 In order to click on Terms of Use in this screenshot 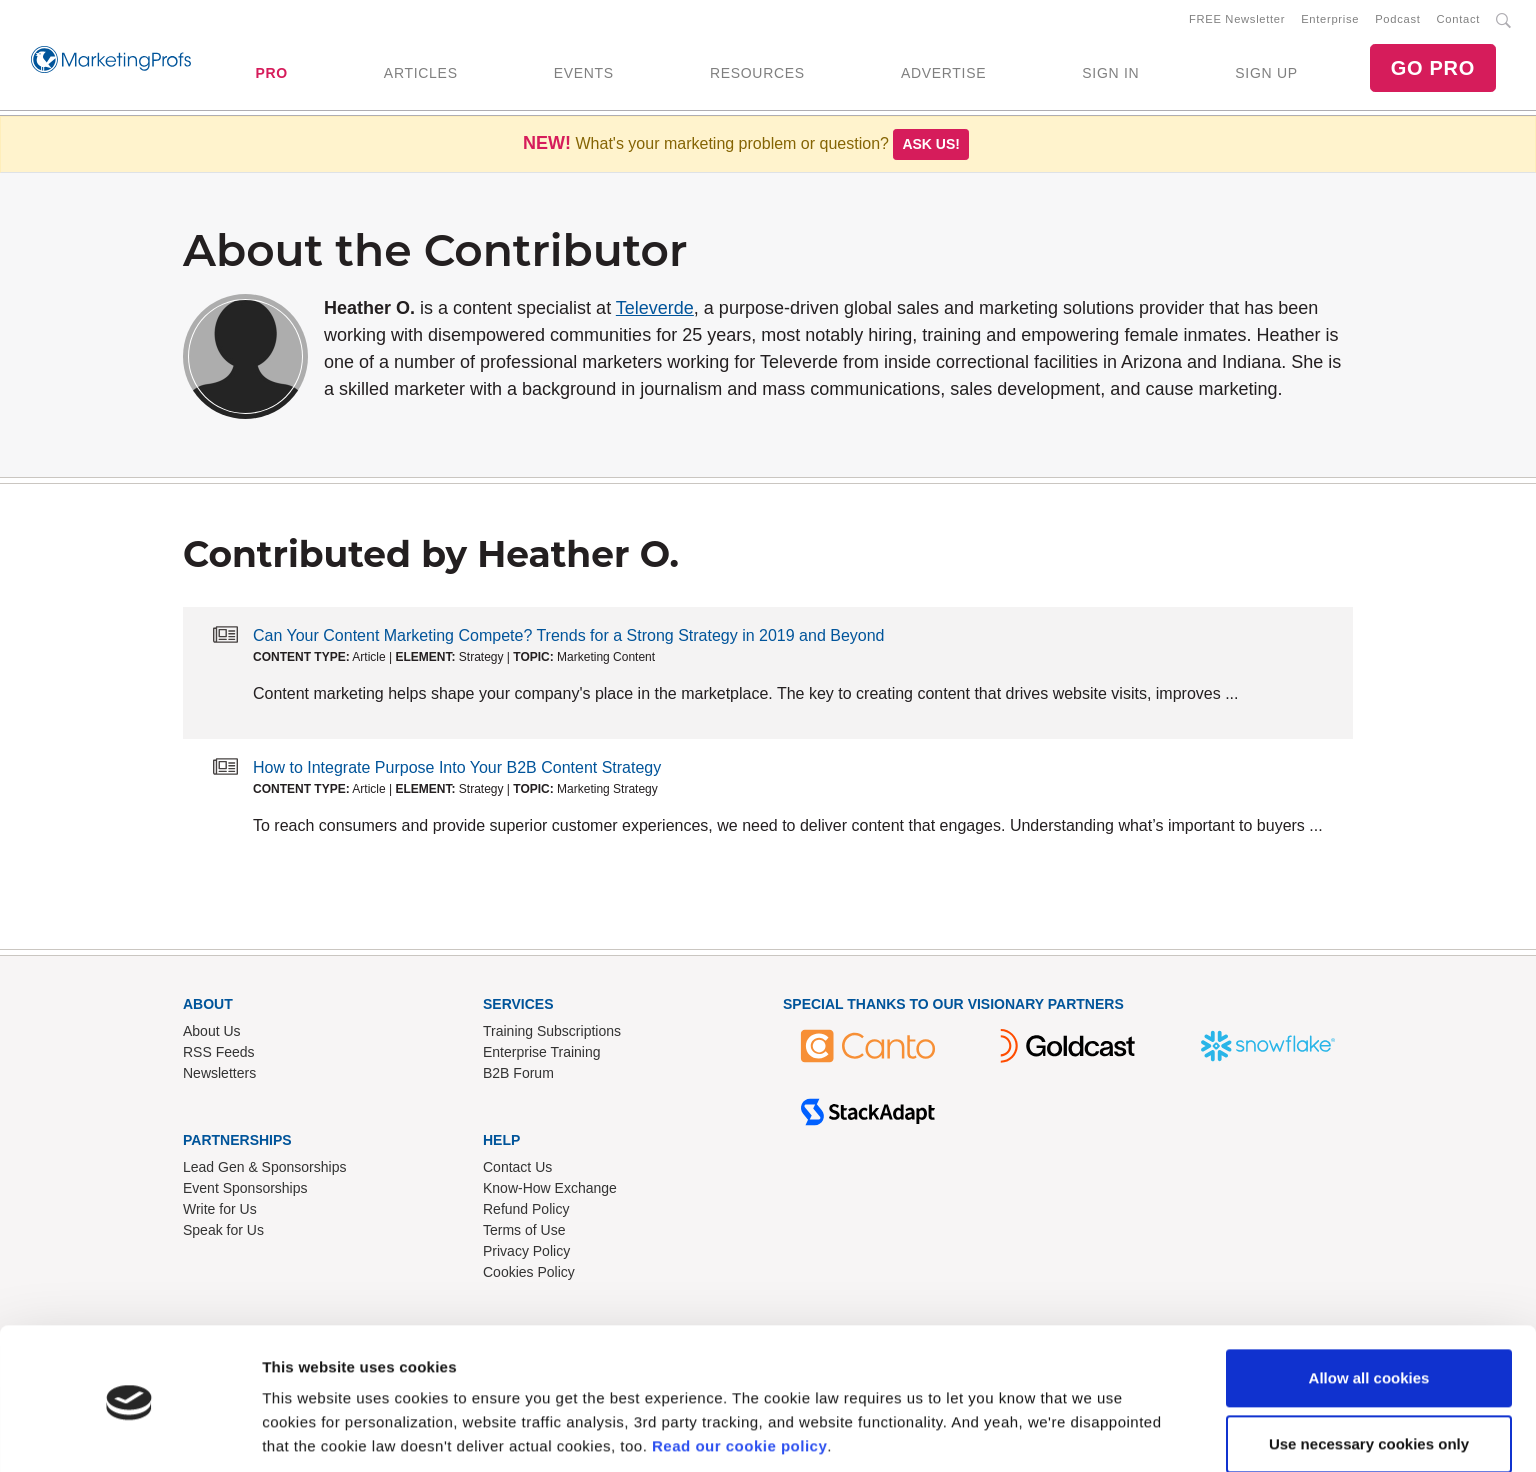, I will do `click(524, 1234)`.